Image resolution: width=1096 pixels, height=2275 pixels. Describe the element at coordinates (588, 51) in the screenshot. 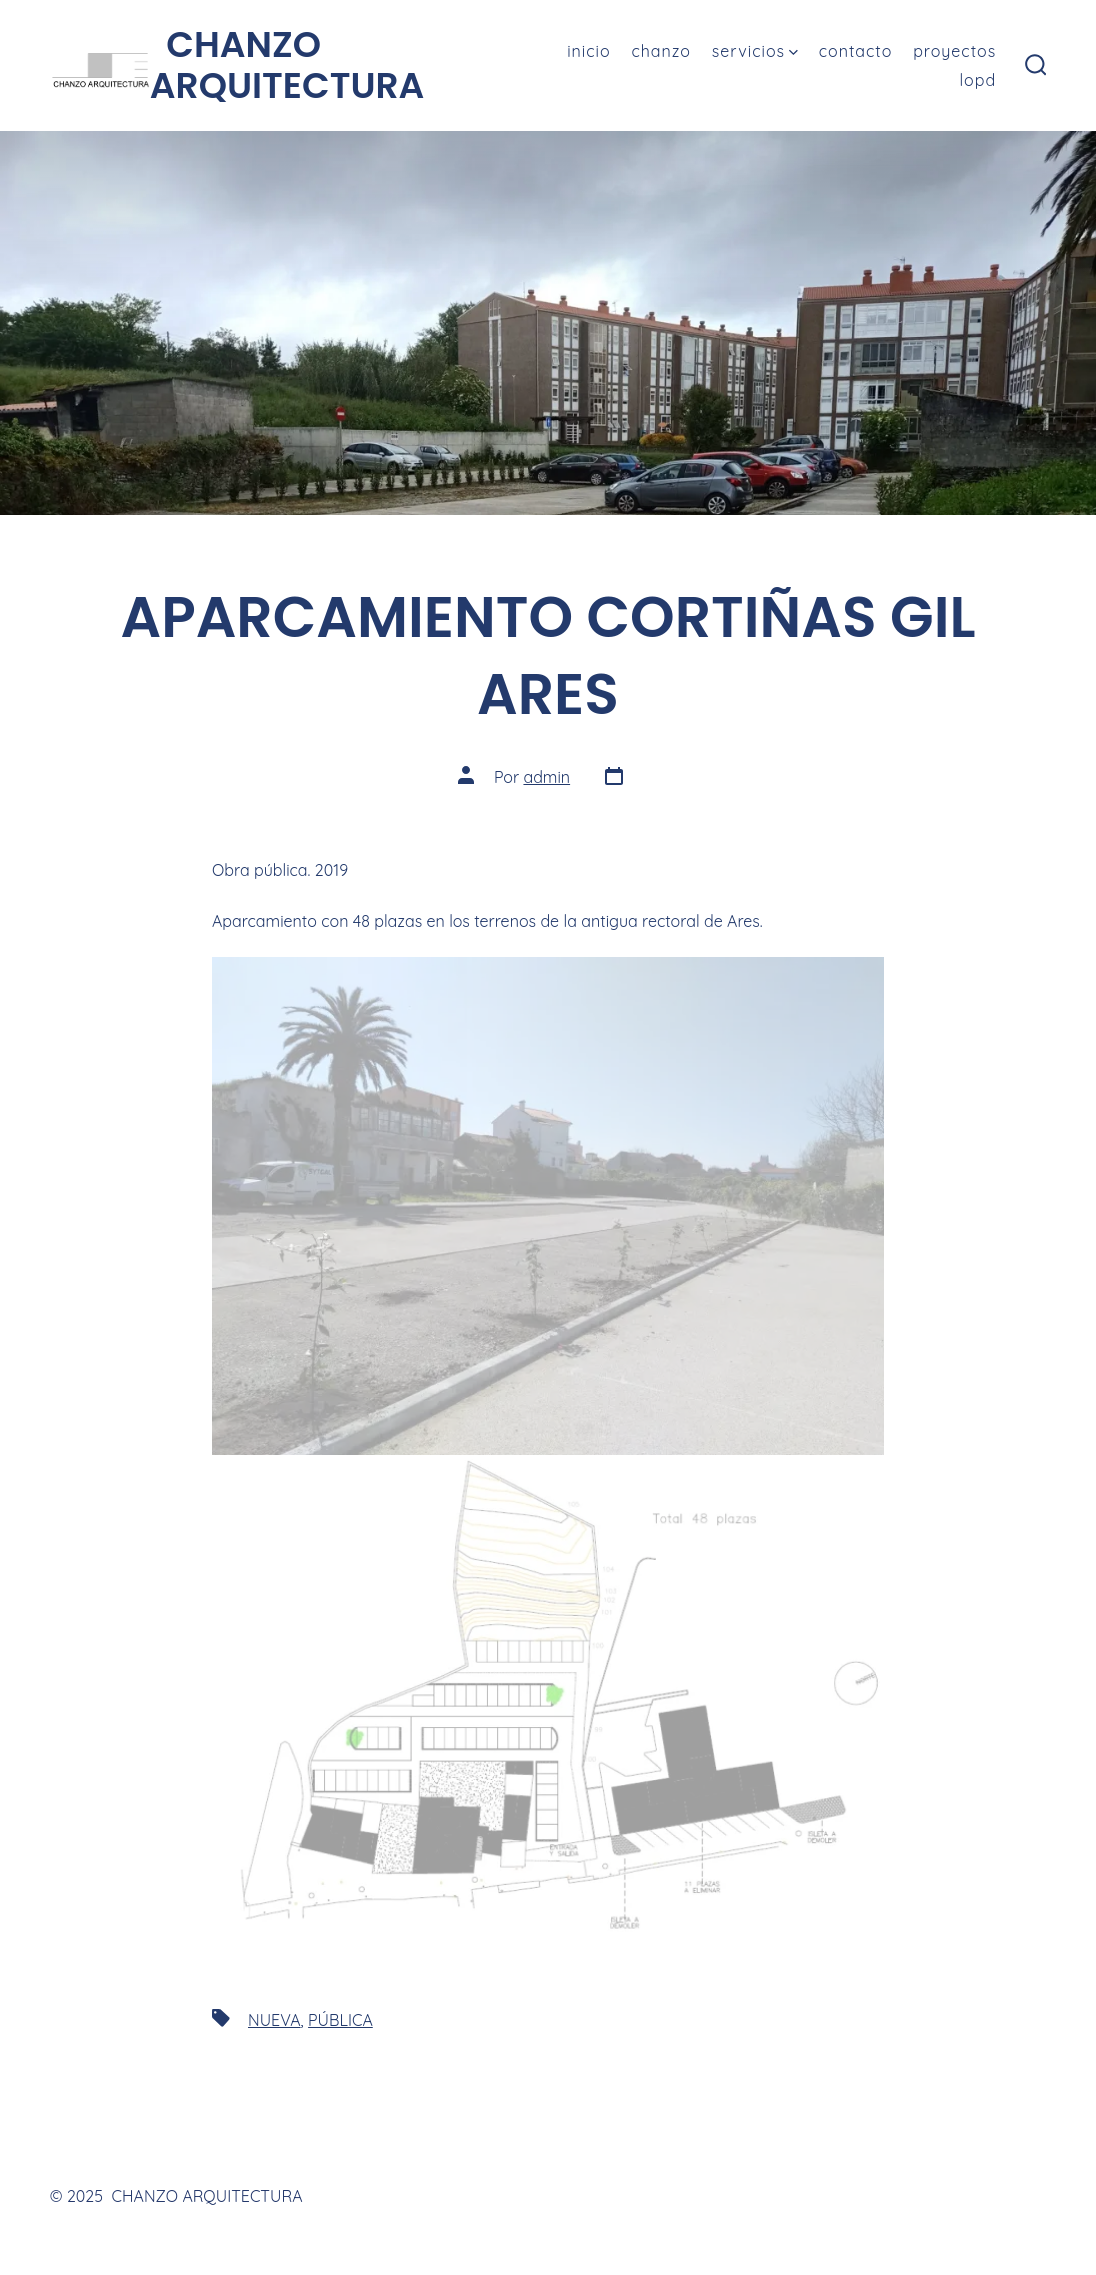

I see `INICIO` at that location.